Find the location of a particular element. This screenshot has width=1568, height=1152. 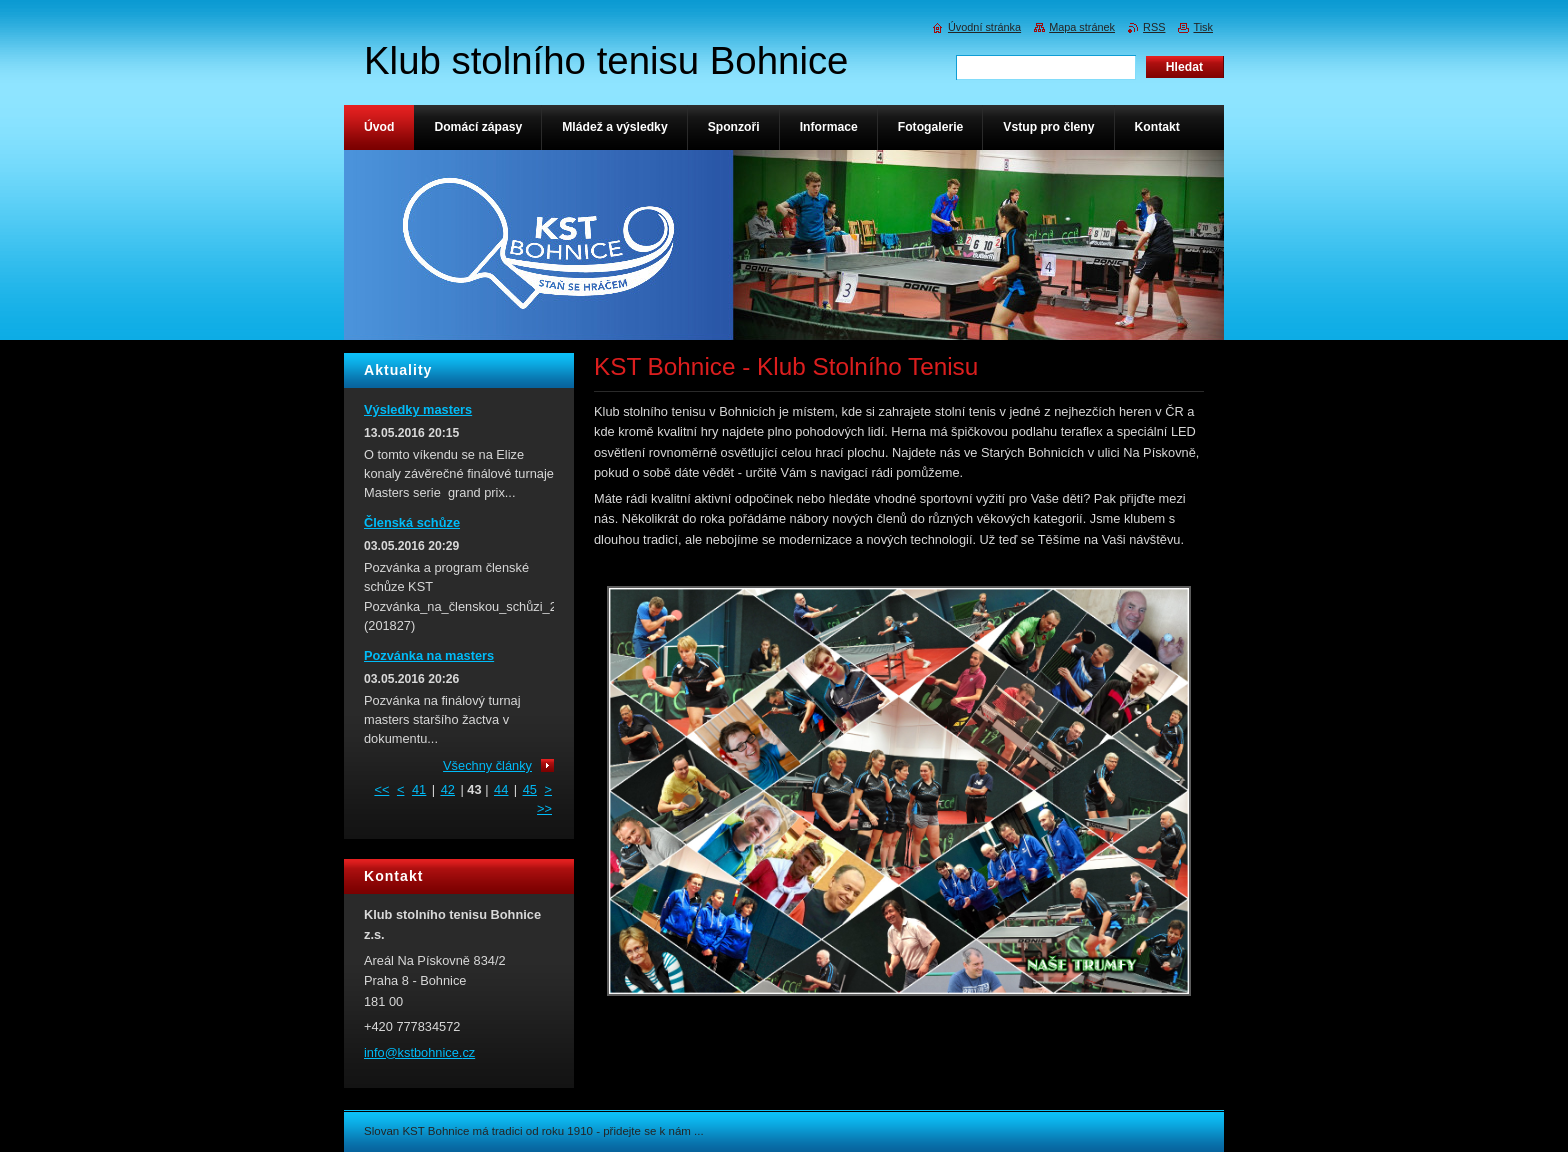

Všechny články is located at coordinates (487, 765).